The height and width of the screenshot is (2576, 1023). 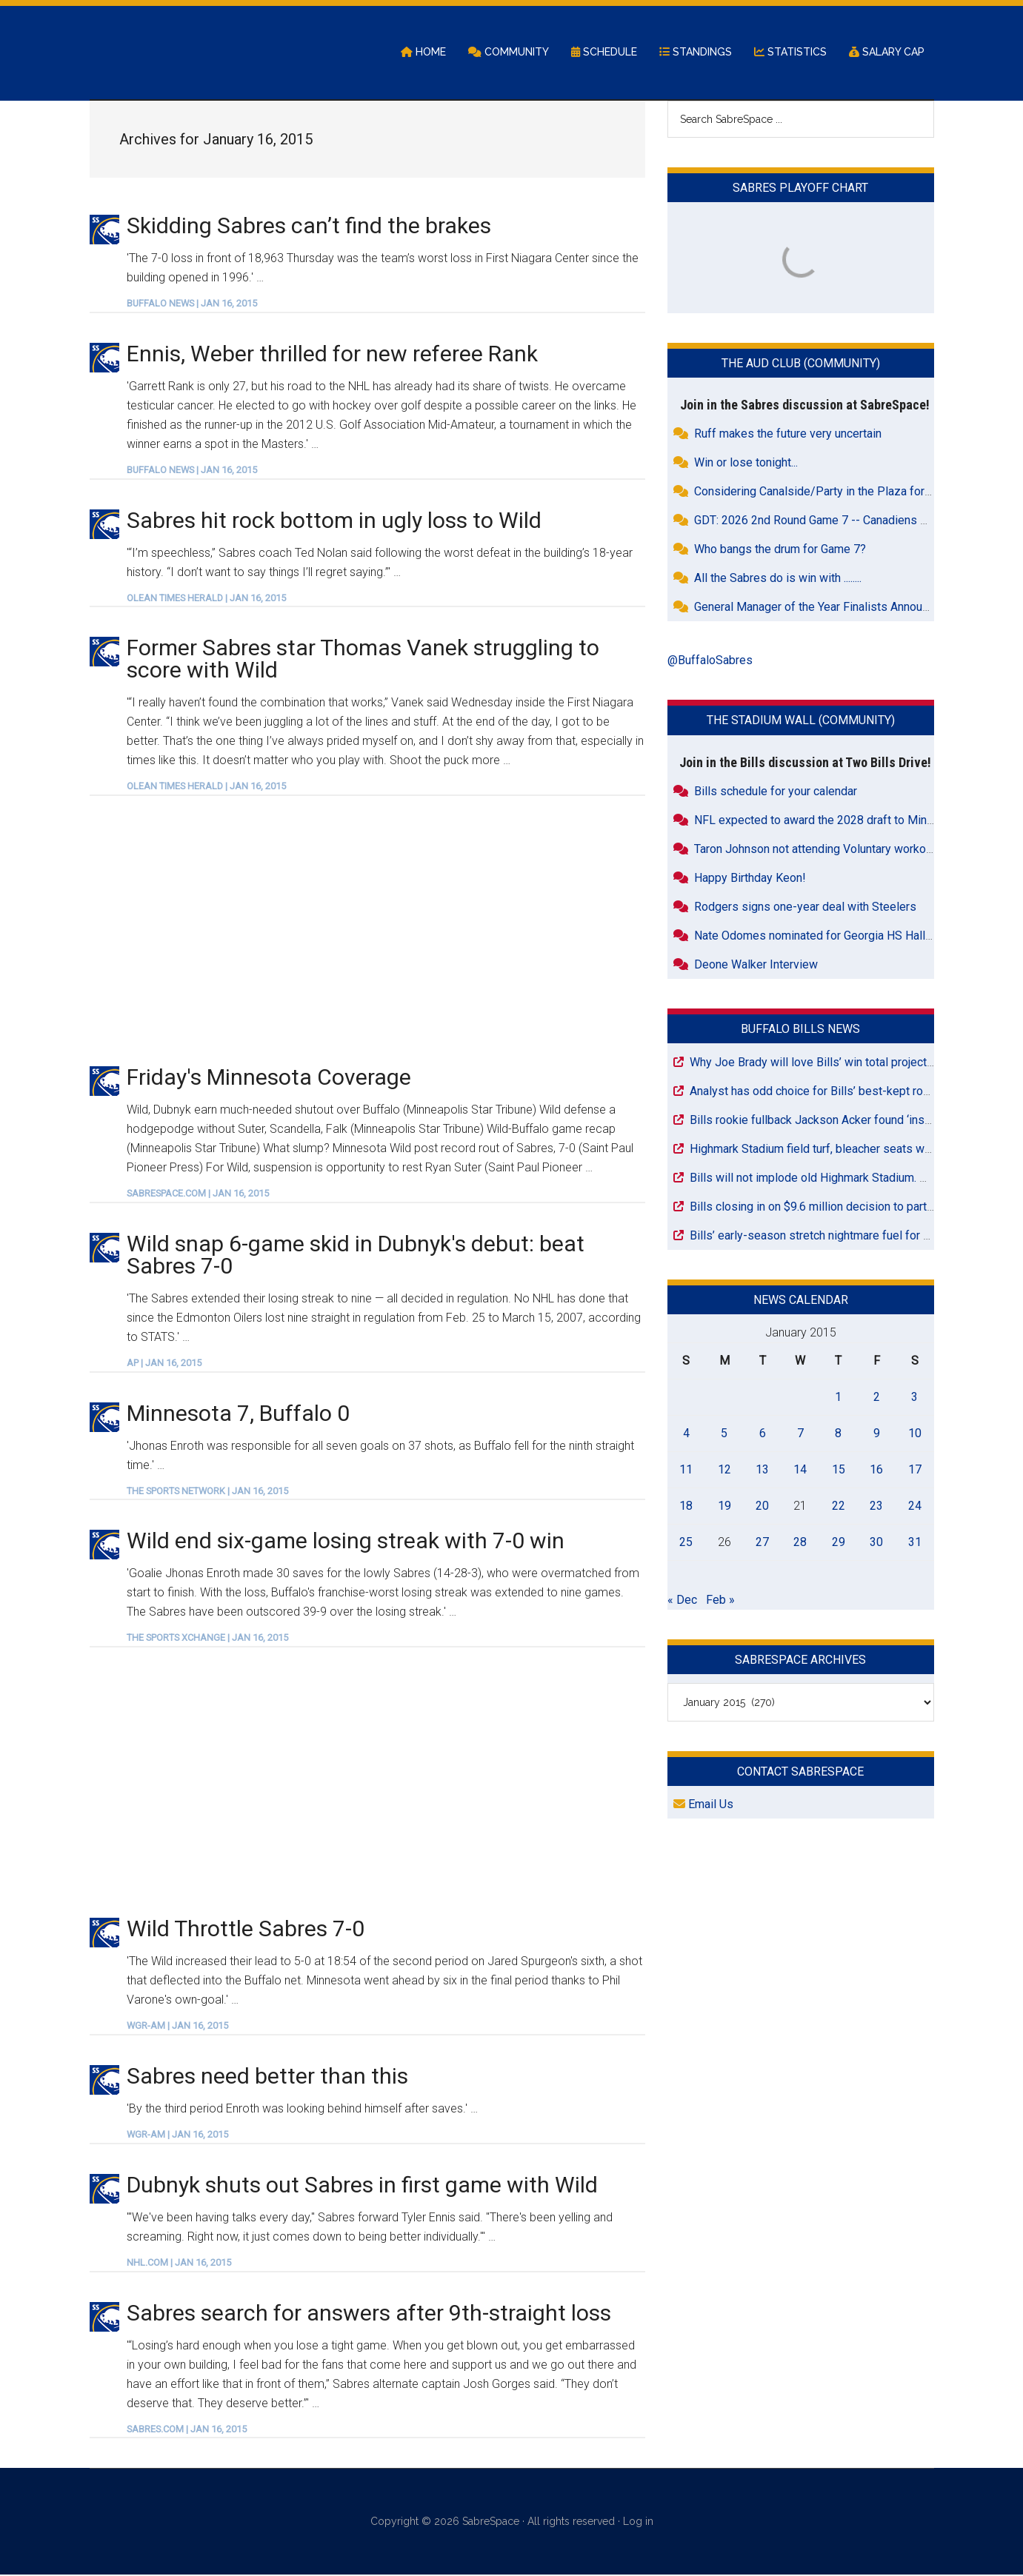 I want to click on 4 [Posts published on January 4, 2015], so click(x=686, y=1434).